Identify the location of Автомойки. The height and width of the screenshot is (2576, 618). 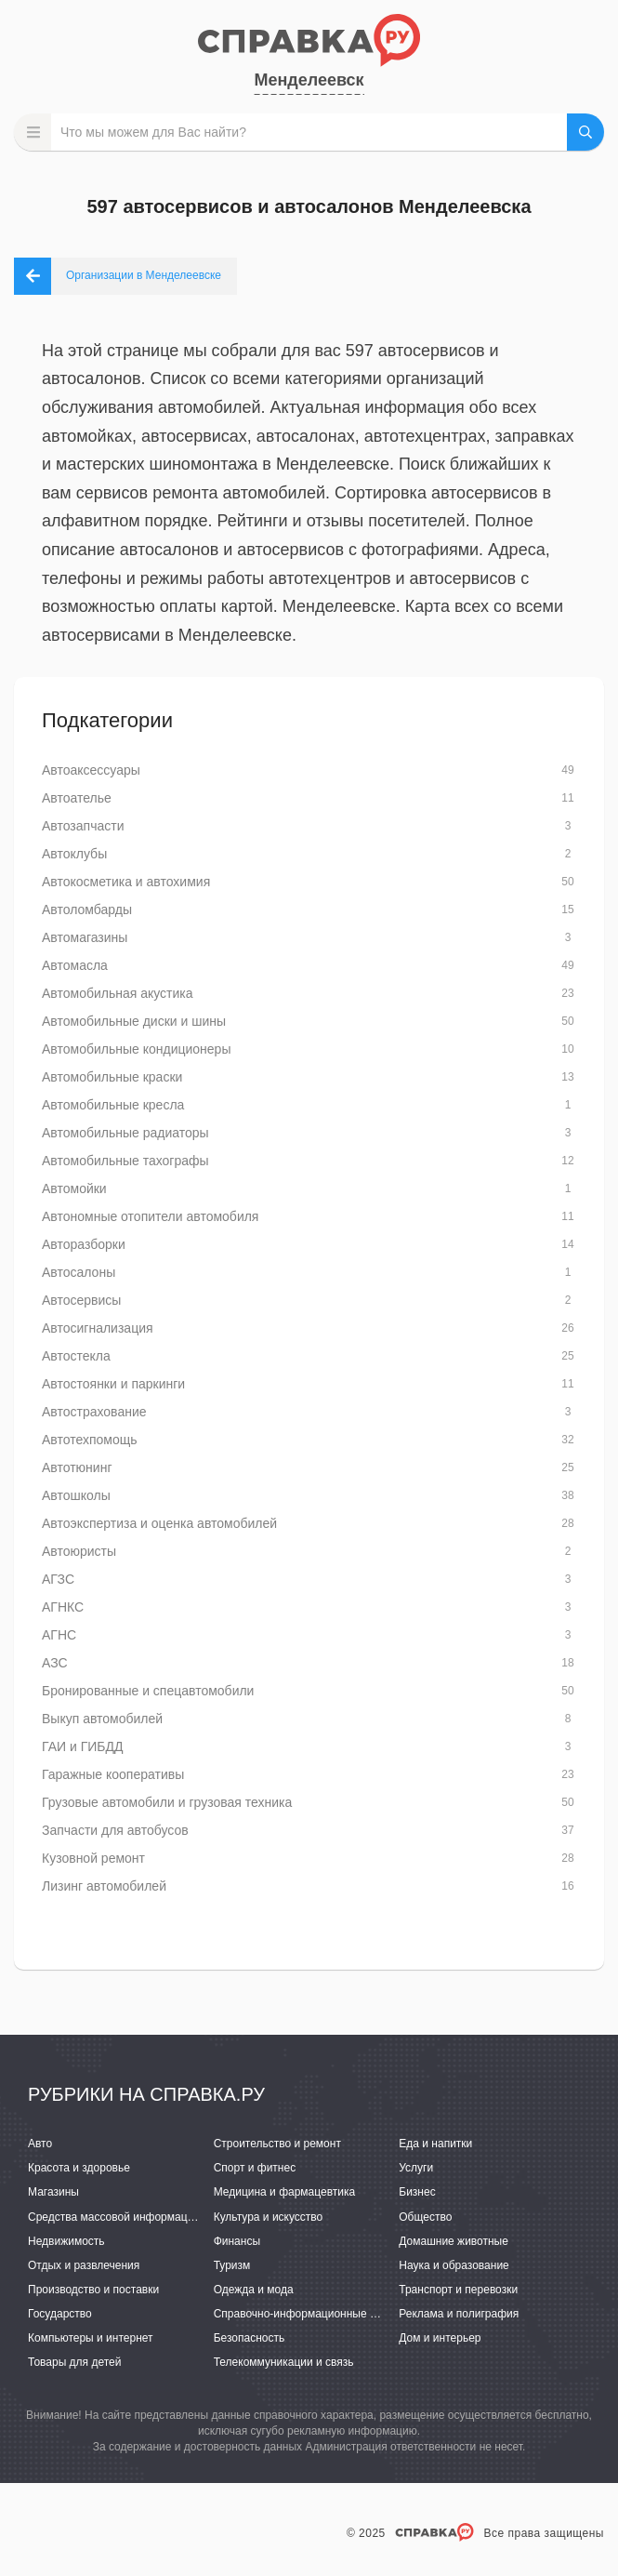
(74, 1188).